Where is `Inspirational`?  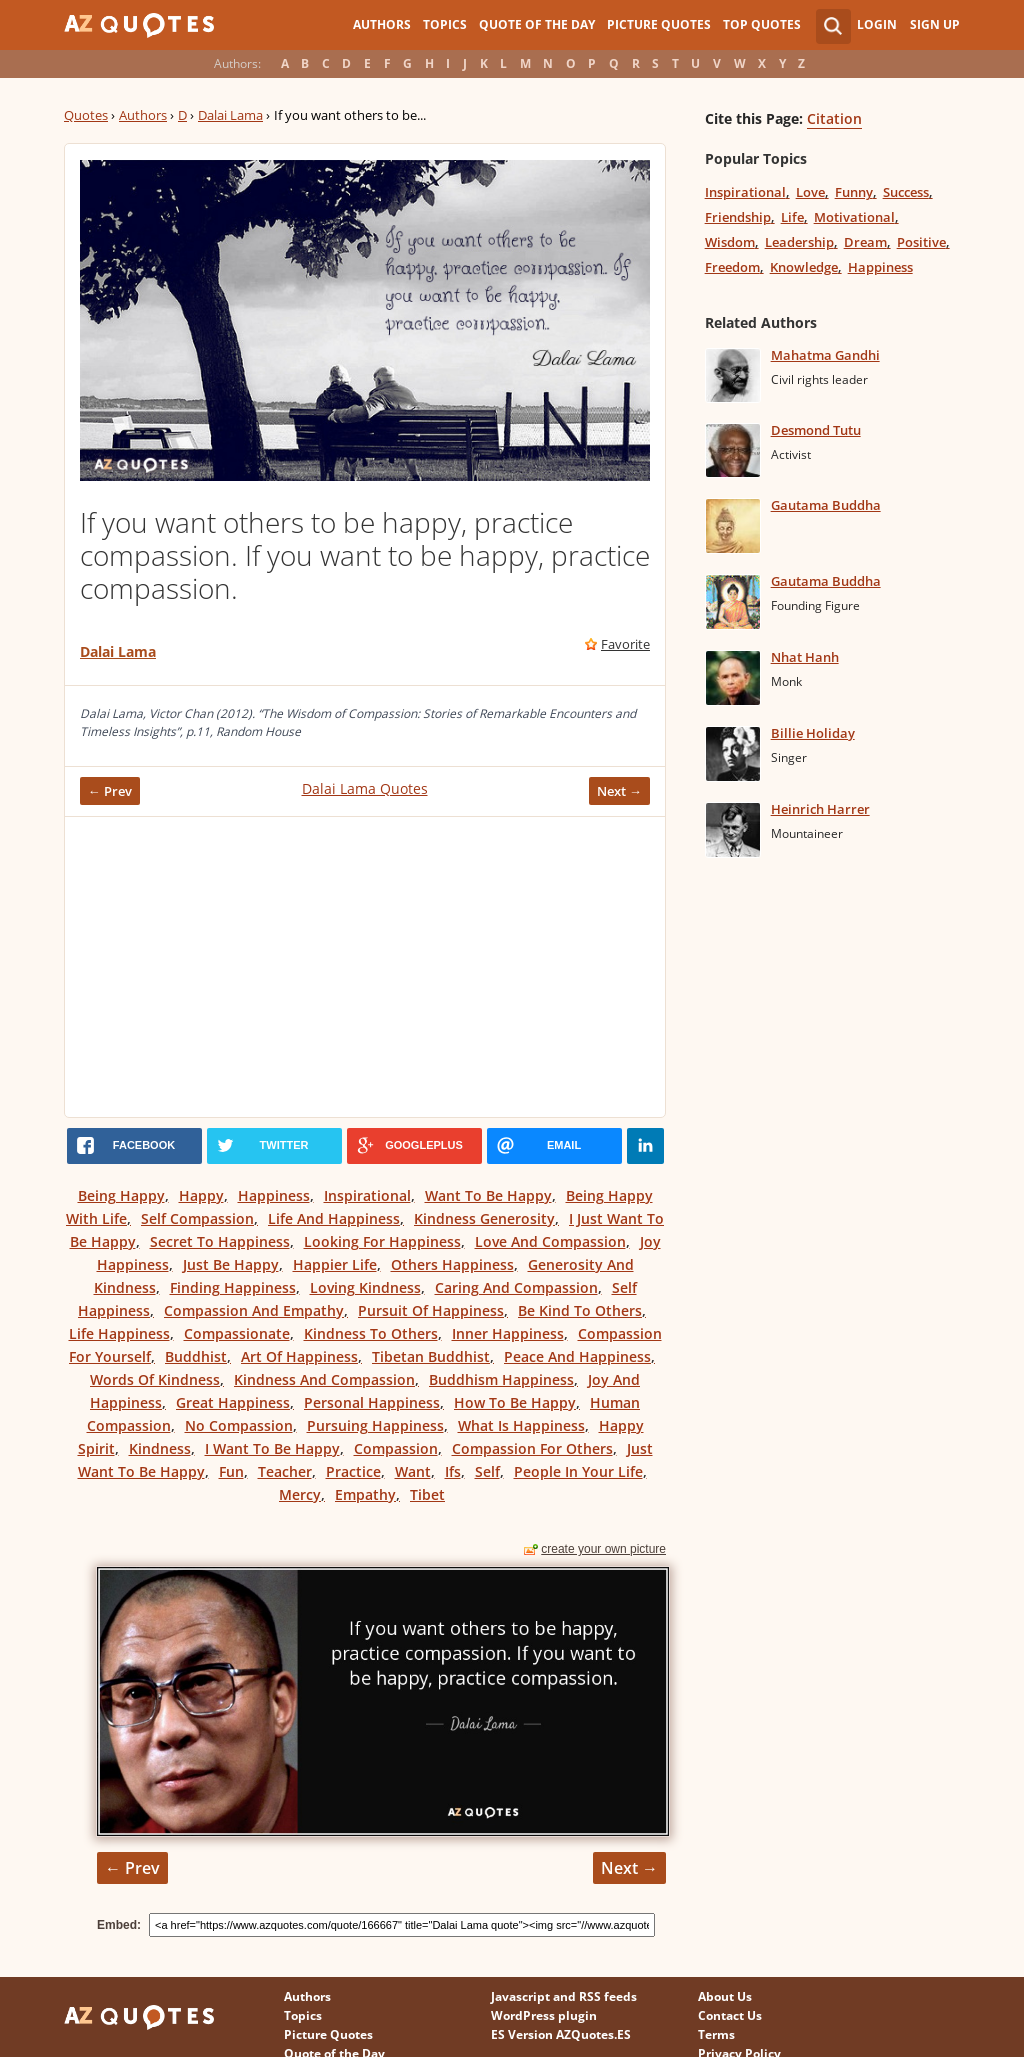 Inspirational is located at coordinates (367, 1195).